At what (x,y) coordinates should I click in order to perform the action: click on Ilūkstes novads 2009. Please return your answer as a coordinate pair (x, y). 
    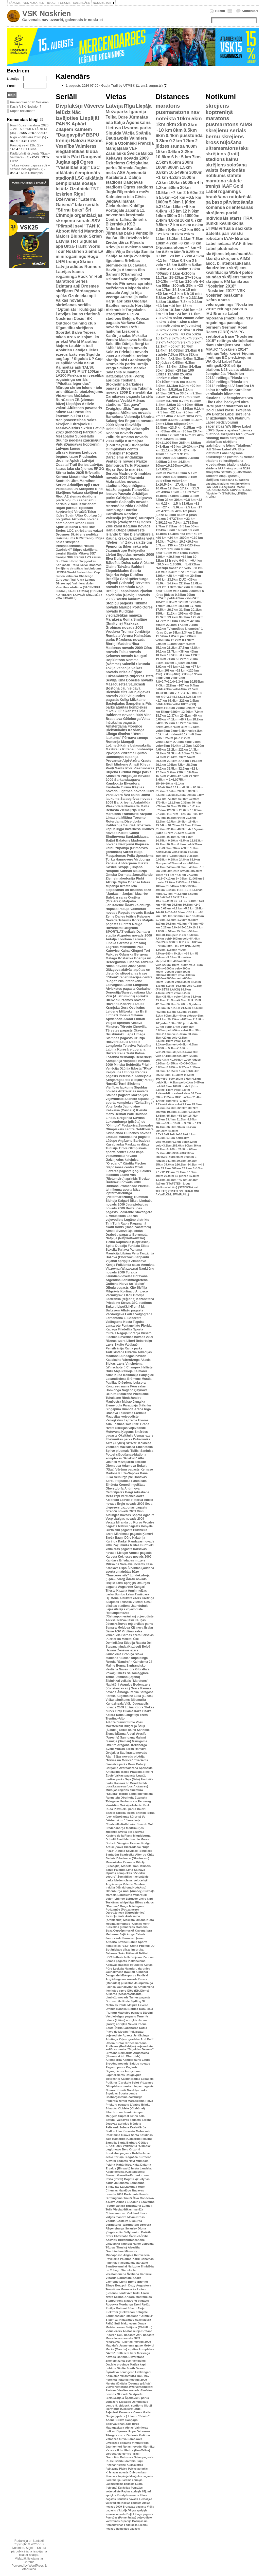
    Looking at the image, I should click on (132, 2379).